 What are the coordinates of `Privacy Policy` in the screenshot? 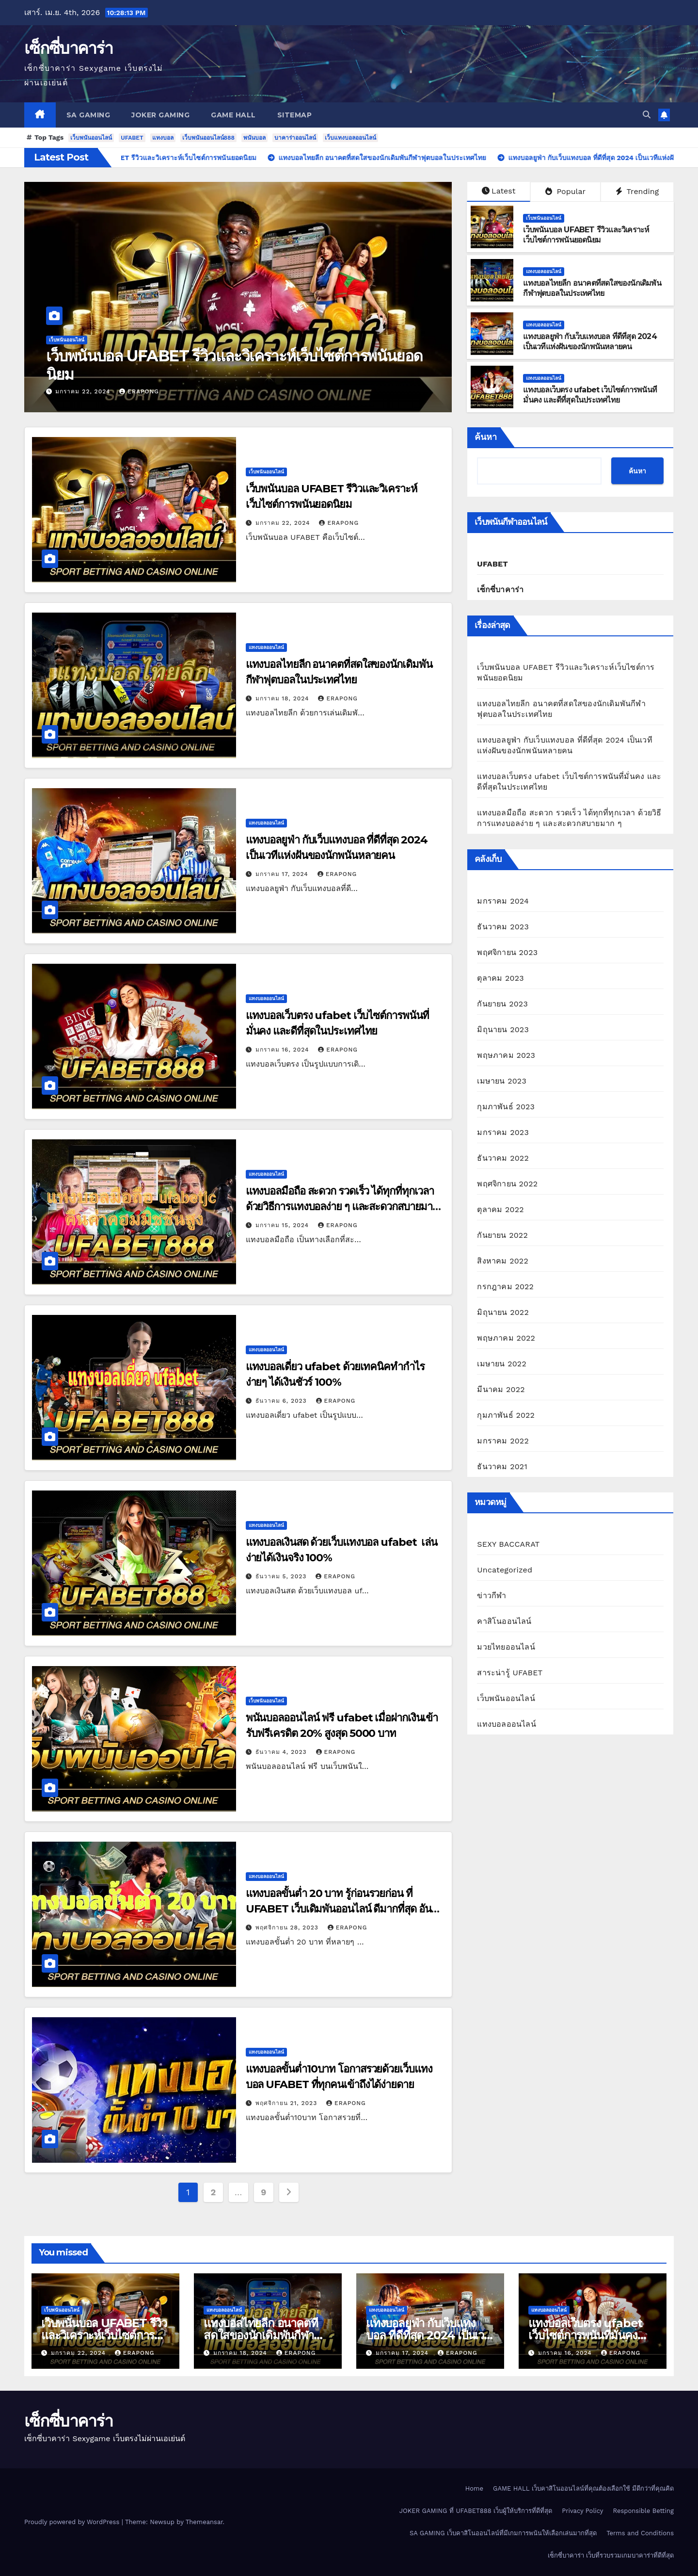 It's located at (582, 2510).